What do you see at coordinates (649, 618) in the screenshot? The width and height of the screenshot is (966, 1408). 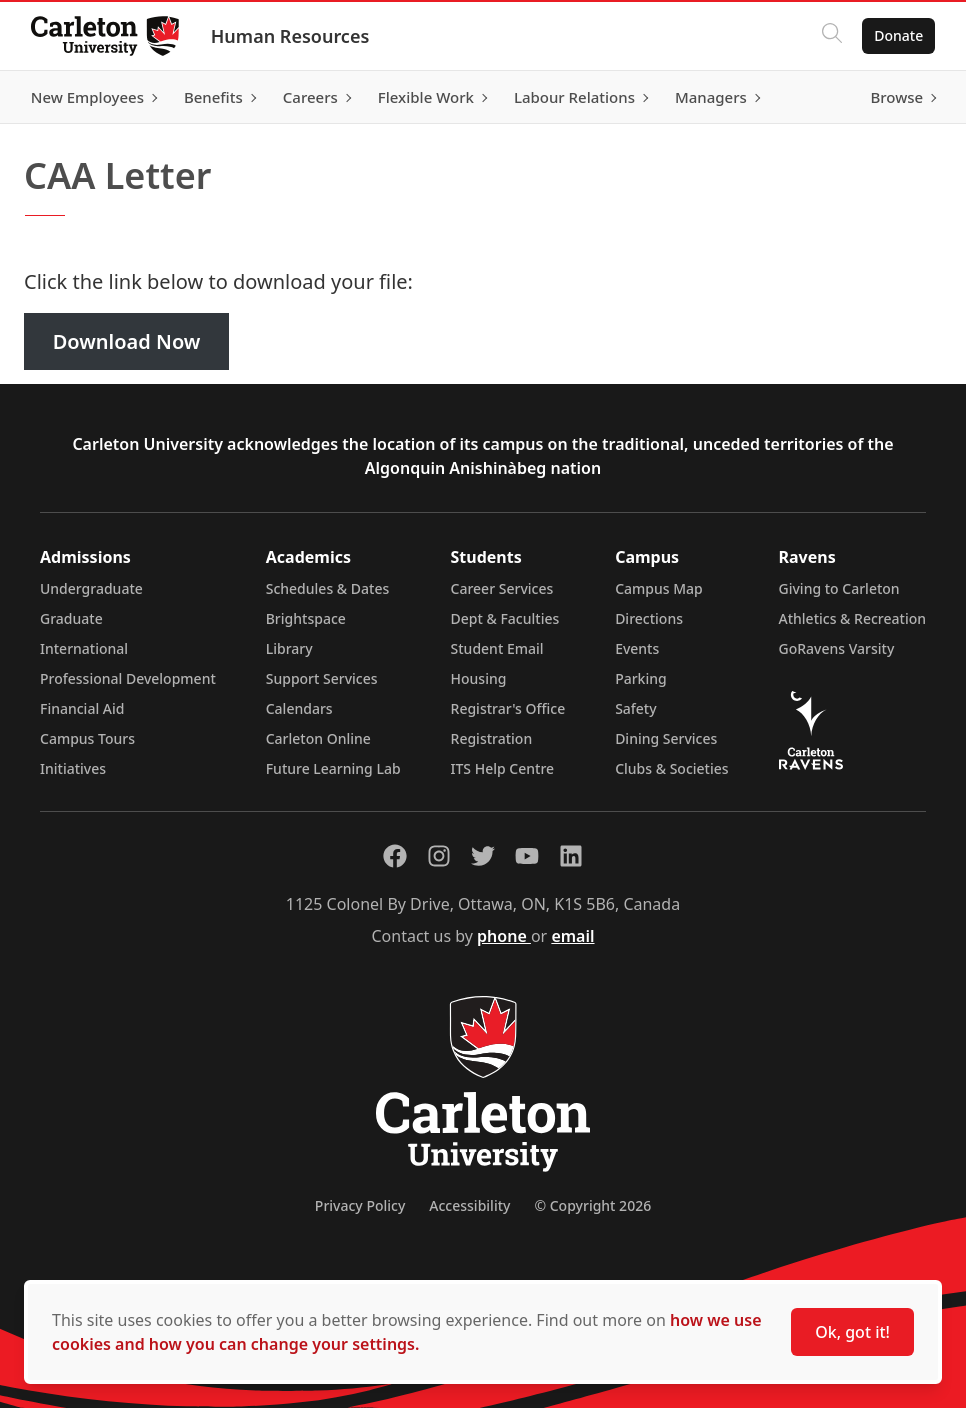 I see `Directions` at bounding box center [649, 618].